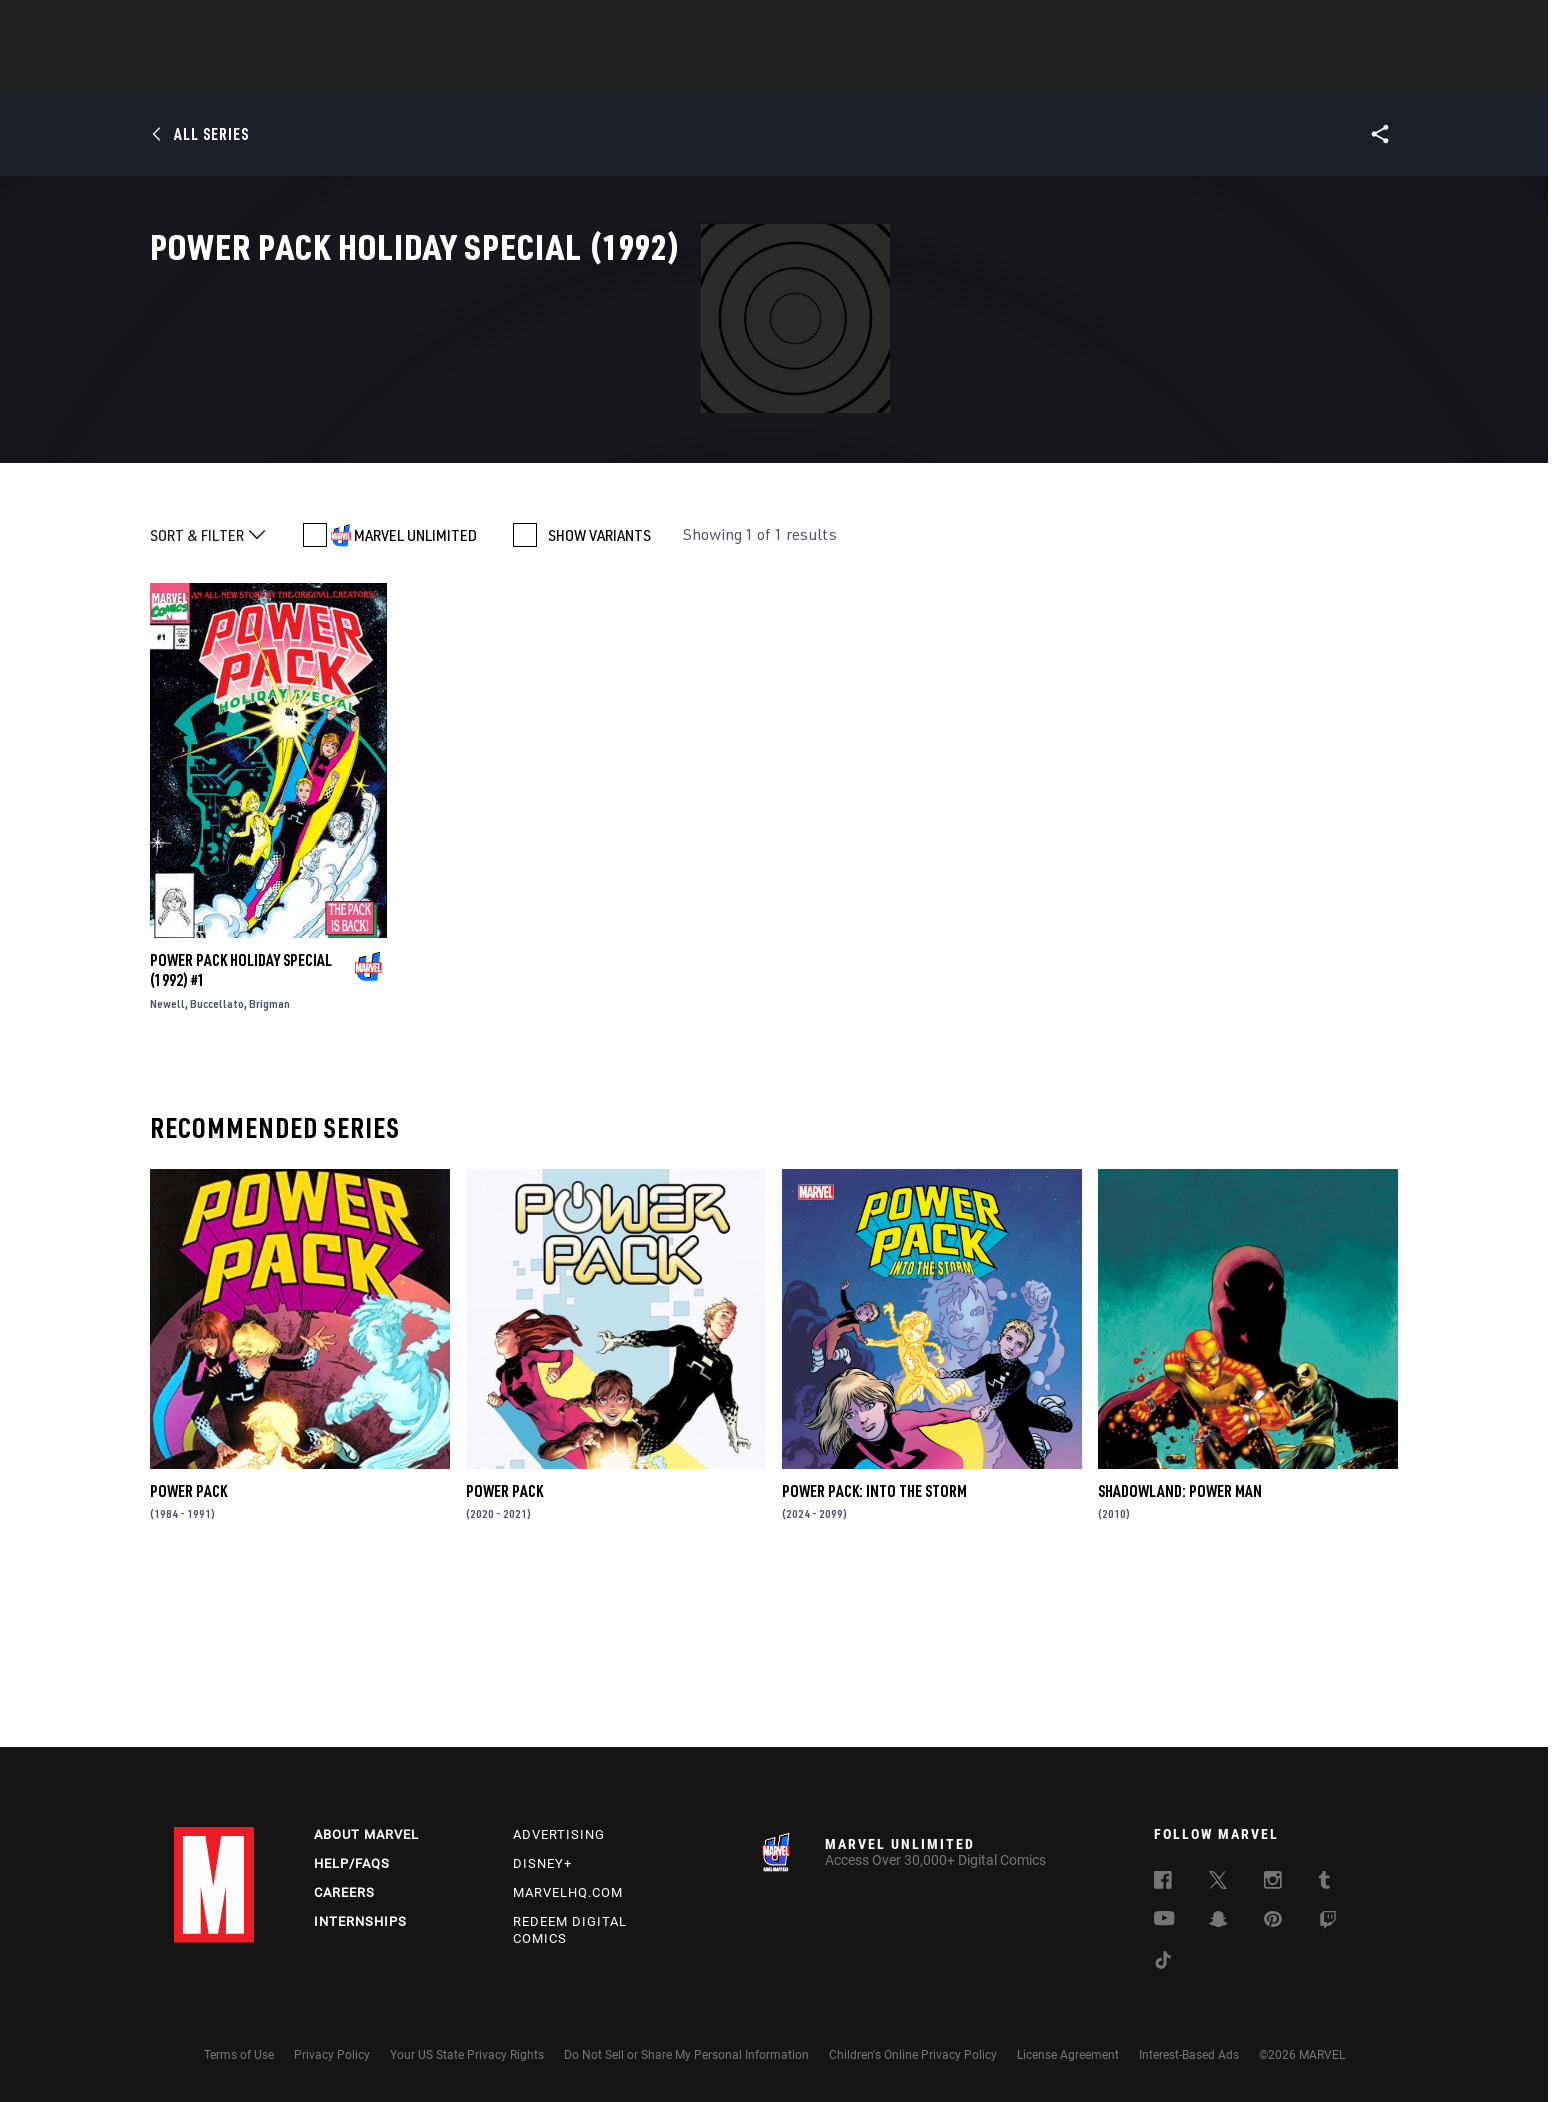 The width and height of the screenshot is (1558, 2102). I want to click on [follow us on Tiktok, opens a new window], so click(1163, 1963).